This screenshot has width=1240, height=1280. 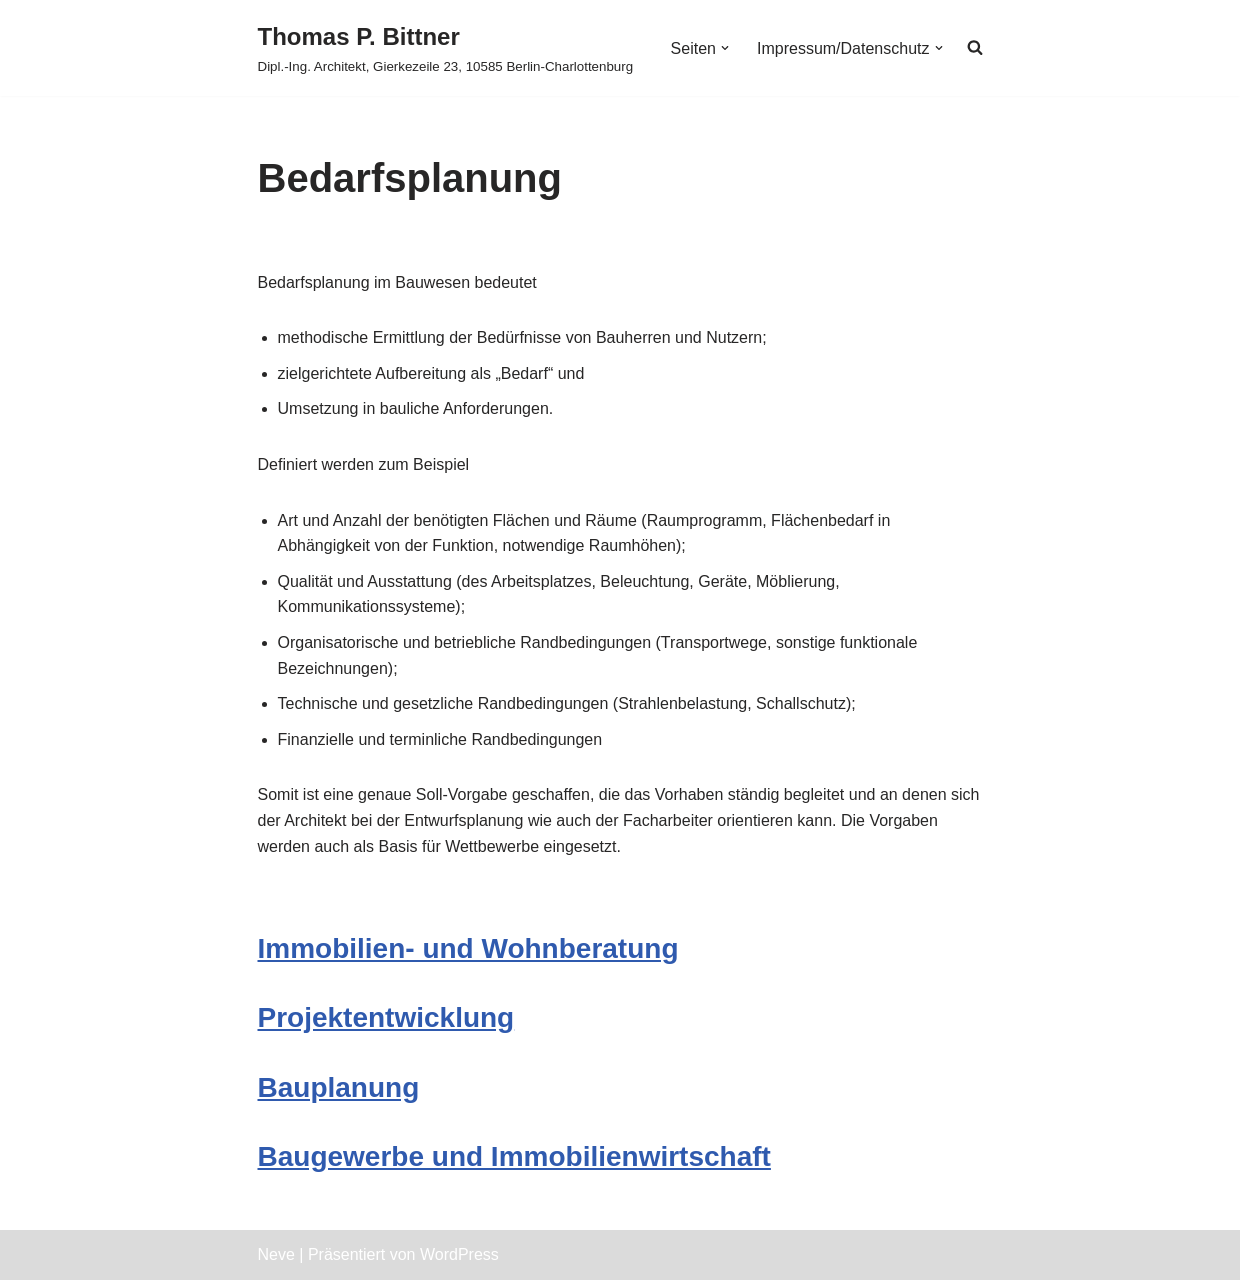 I want to click on Neve, so click(x=276, y=1254).